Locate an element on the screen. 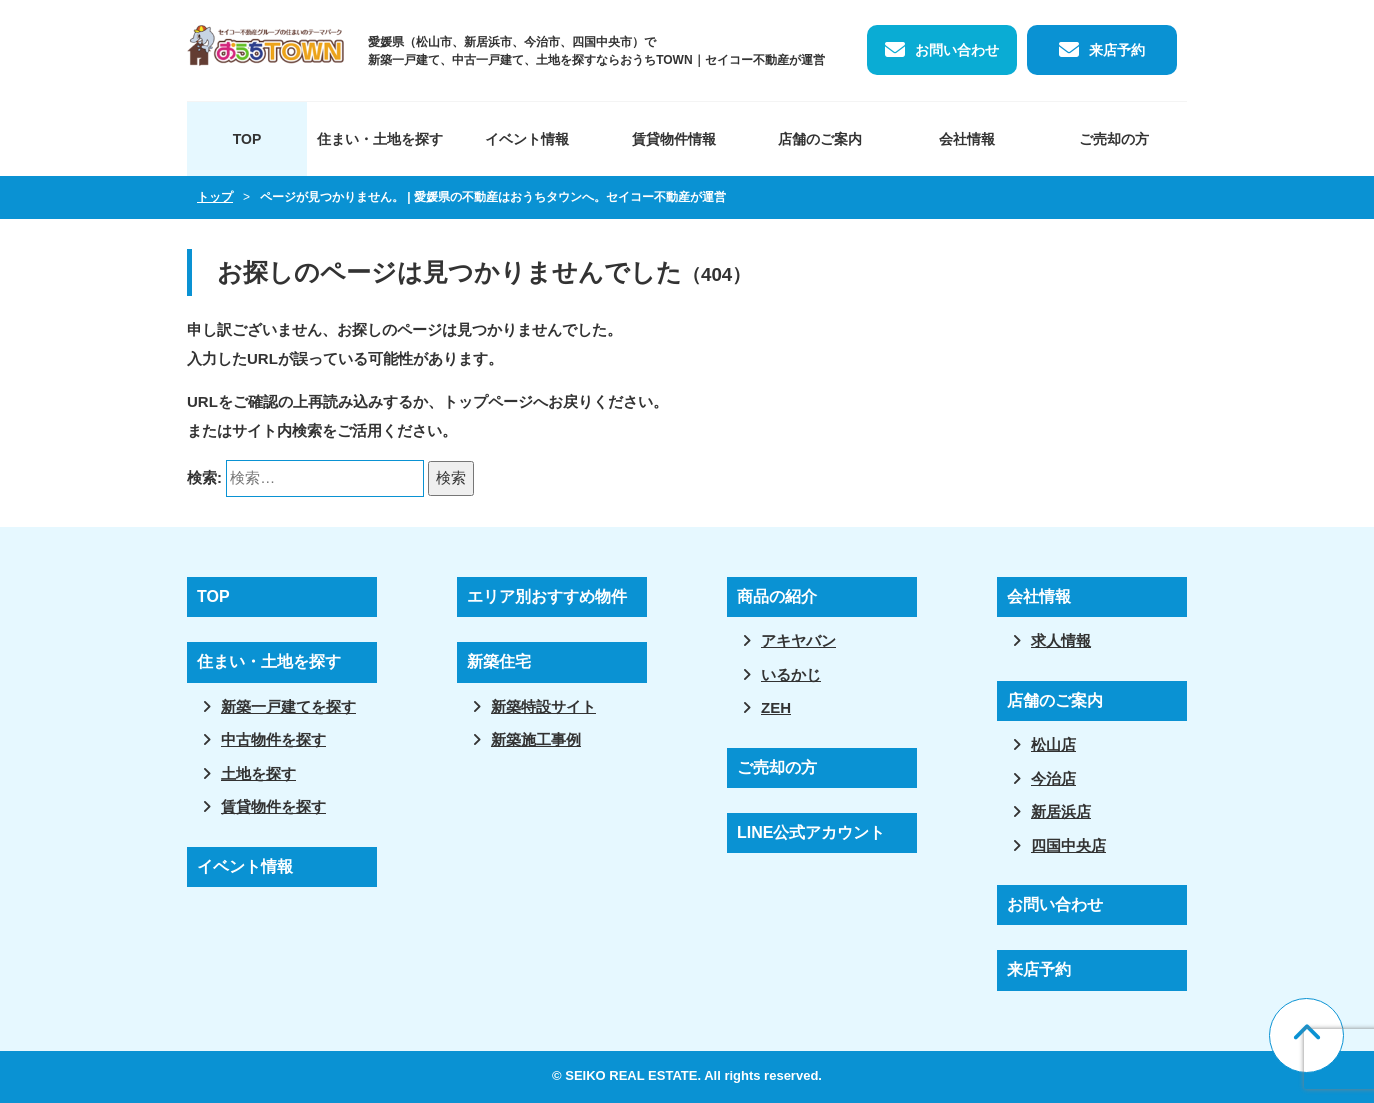 Image resolution: width=1374 pixels, height=1103 pixels. 賃貸物件を探す is located at coordinates (273, 806).